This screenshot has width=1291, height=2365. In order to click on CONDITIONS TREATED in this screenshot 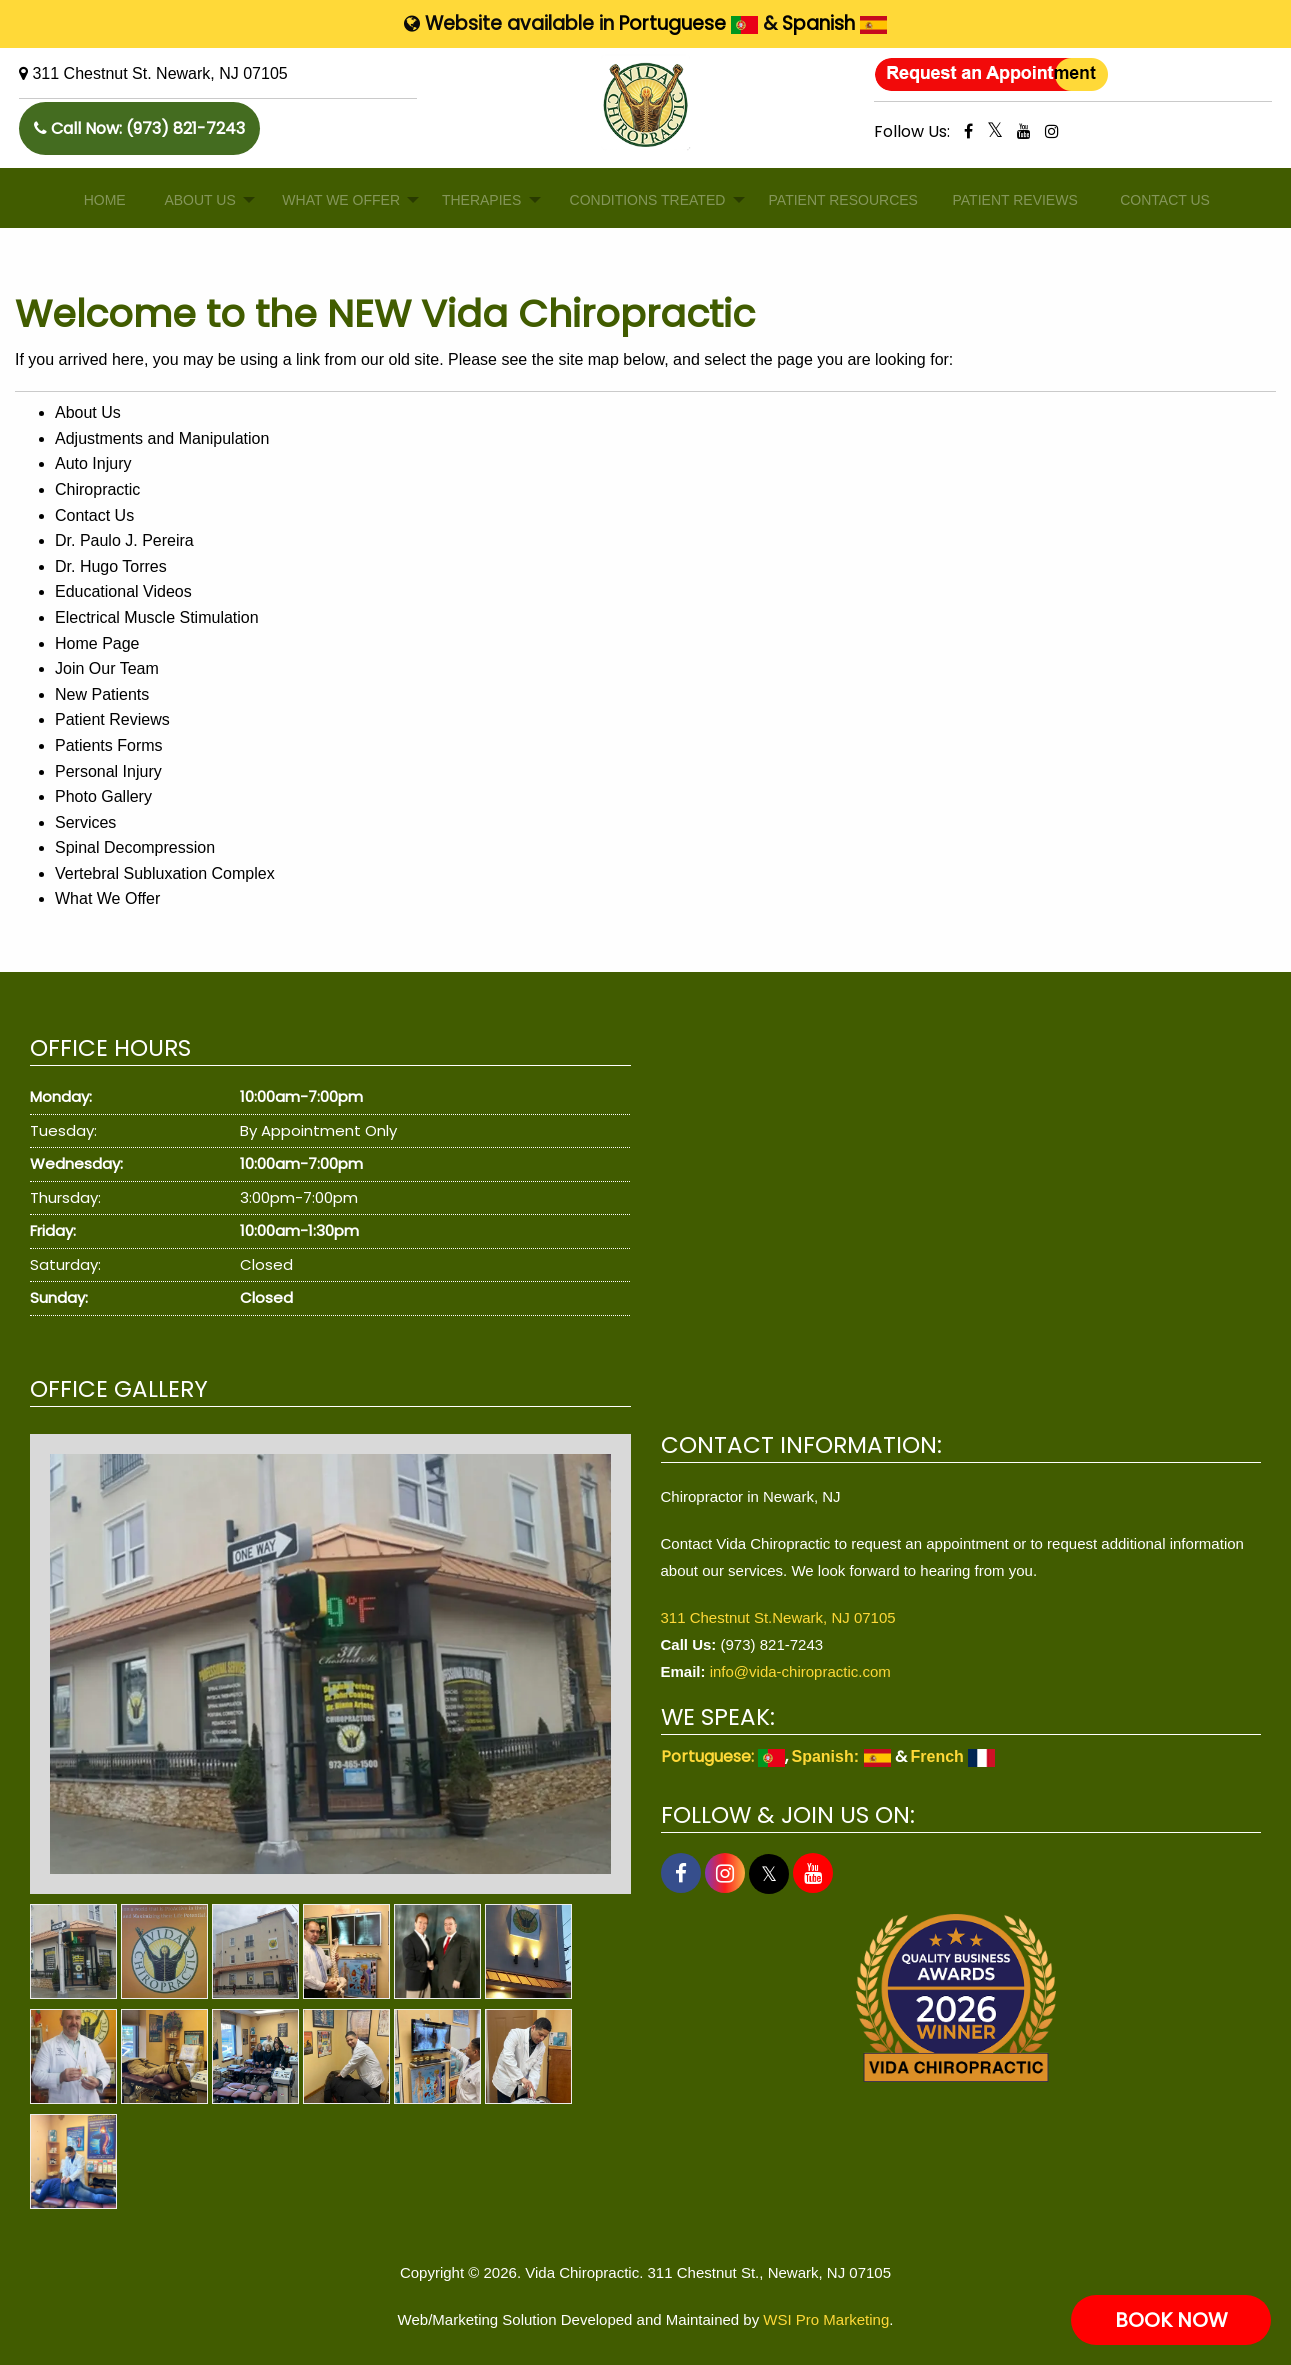, I will do `click(637, 200)`.